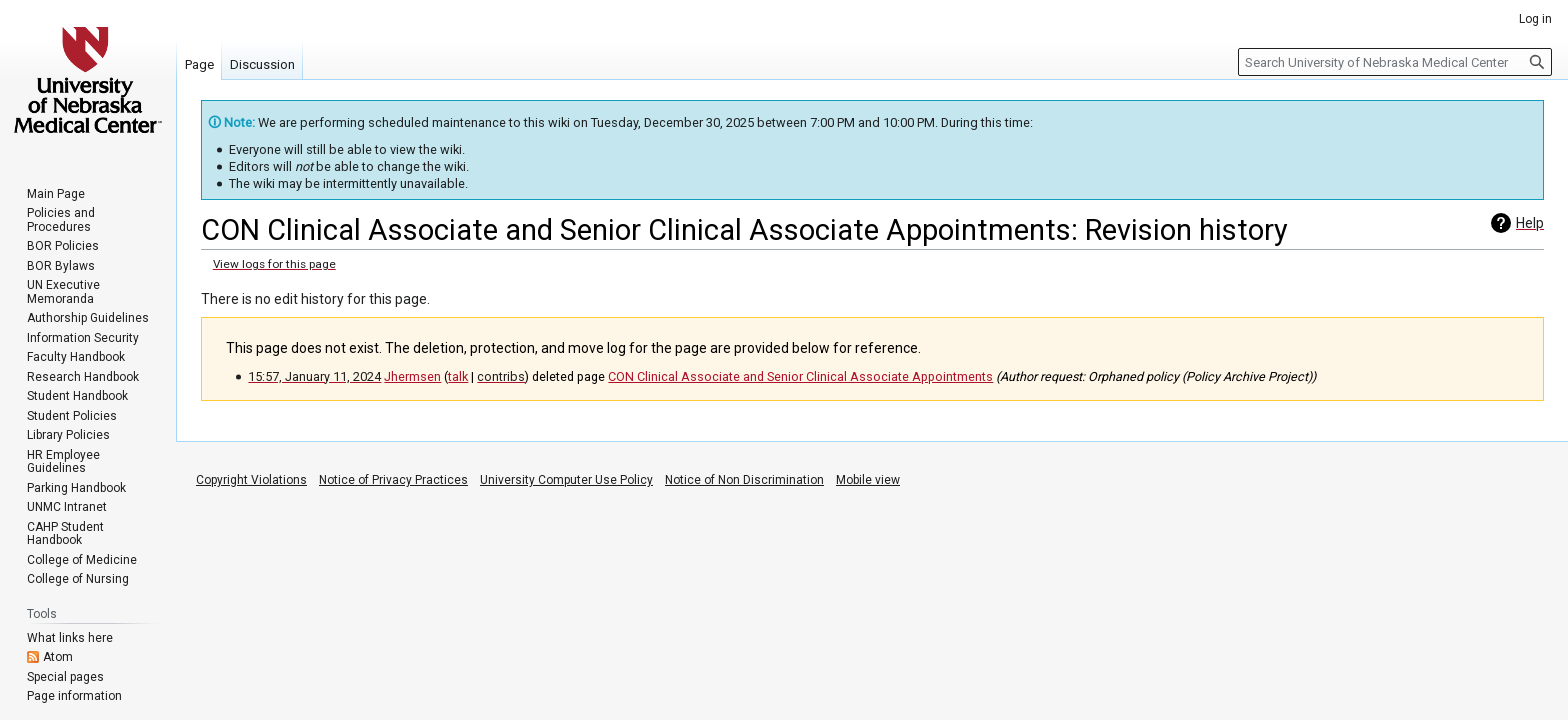 The image size is (1568, 720). I want to click on Copyright Violations, so click(251, 480).